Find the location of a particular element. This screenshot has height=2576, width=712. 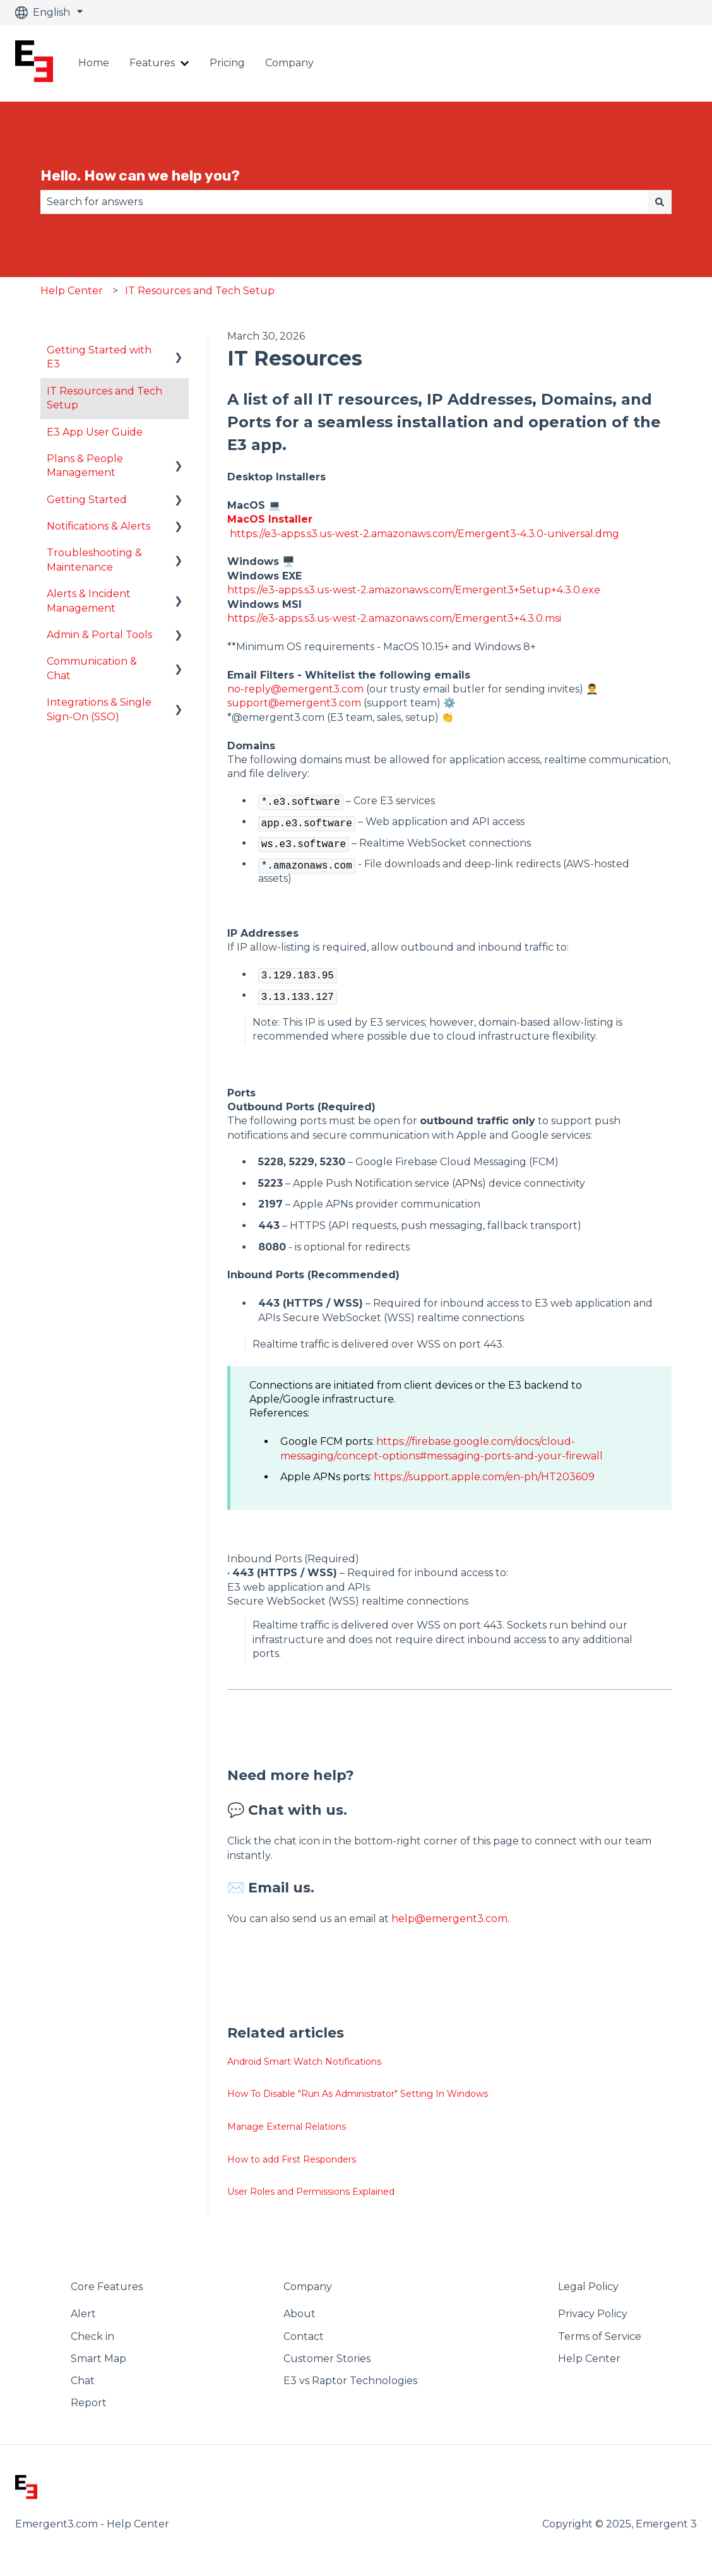

How To Disable "Run As Administrator" Setting In Windows is located at coordinates (357, 2093).